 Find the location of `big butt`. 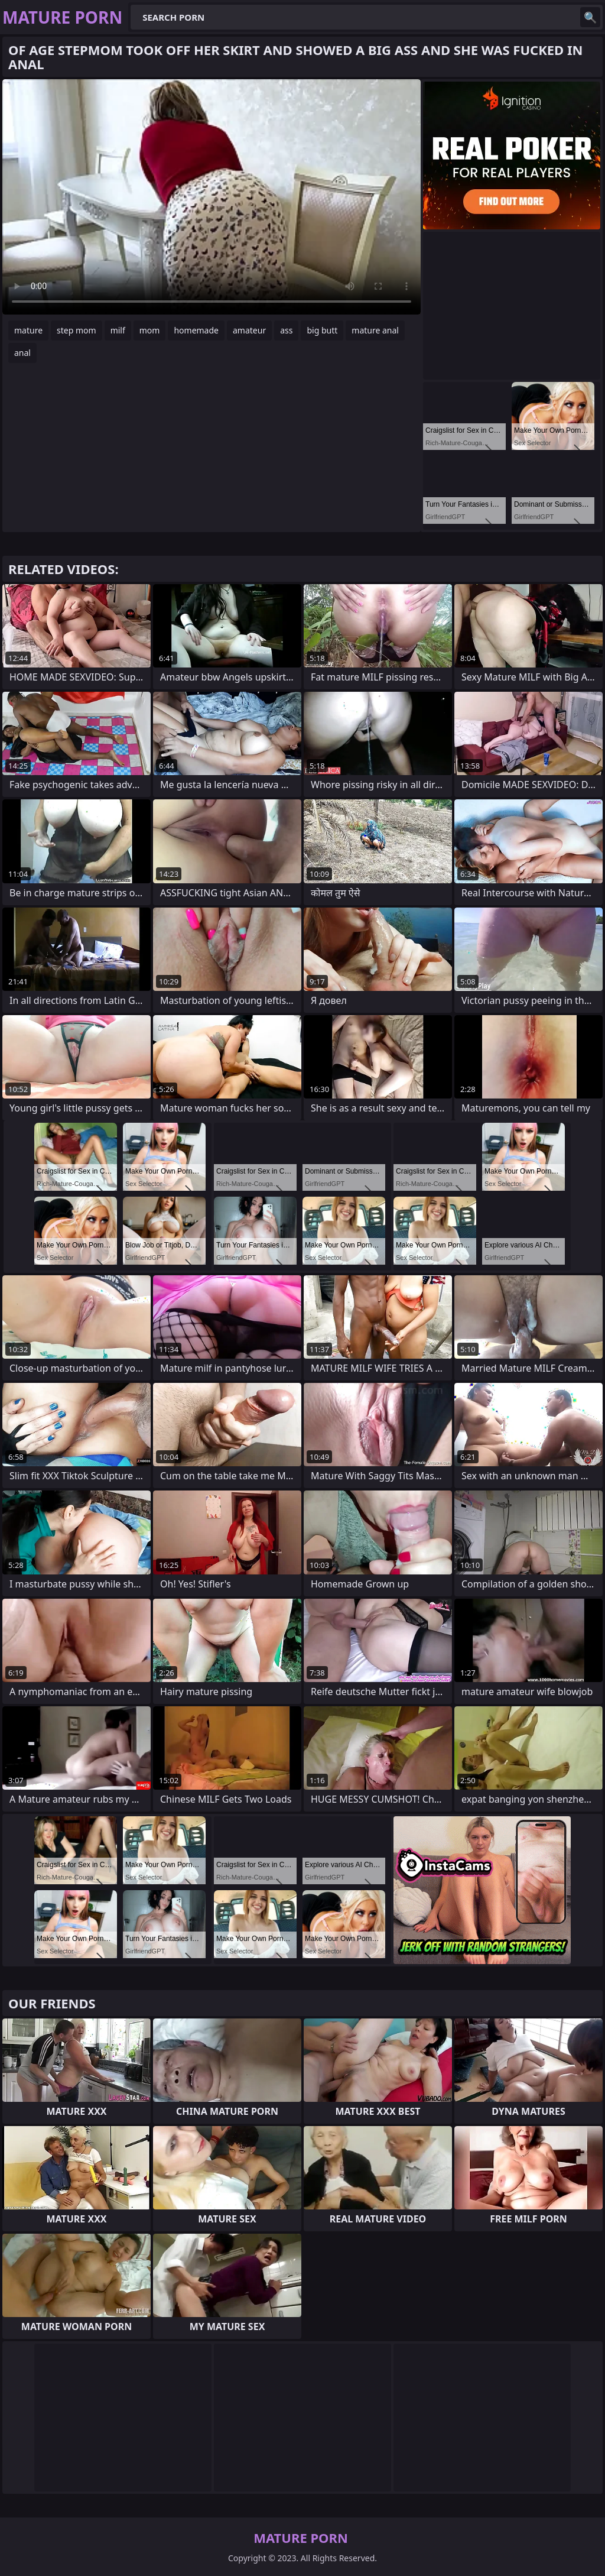

big butt is located at coordinates (322, 330).